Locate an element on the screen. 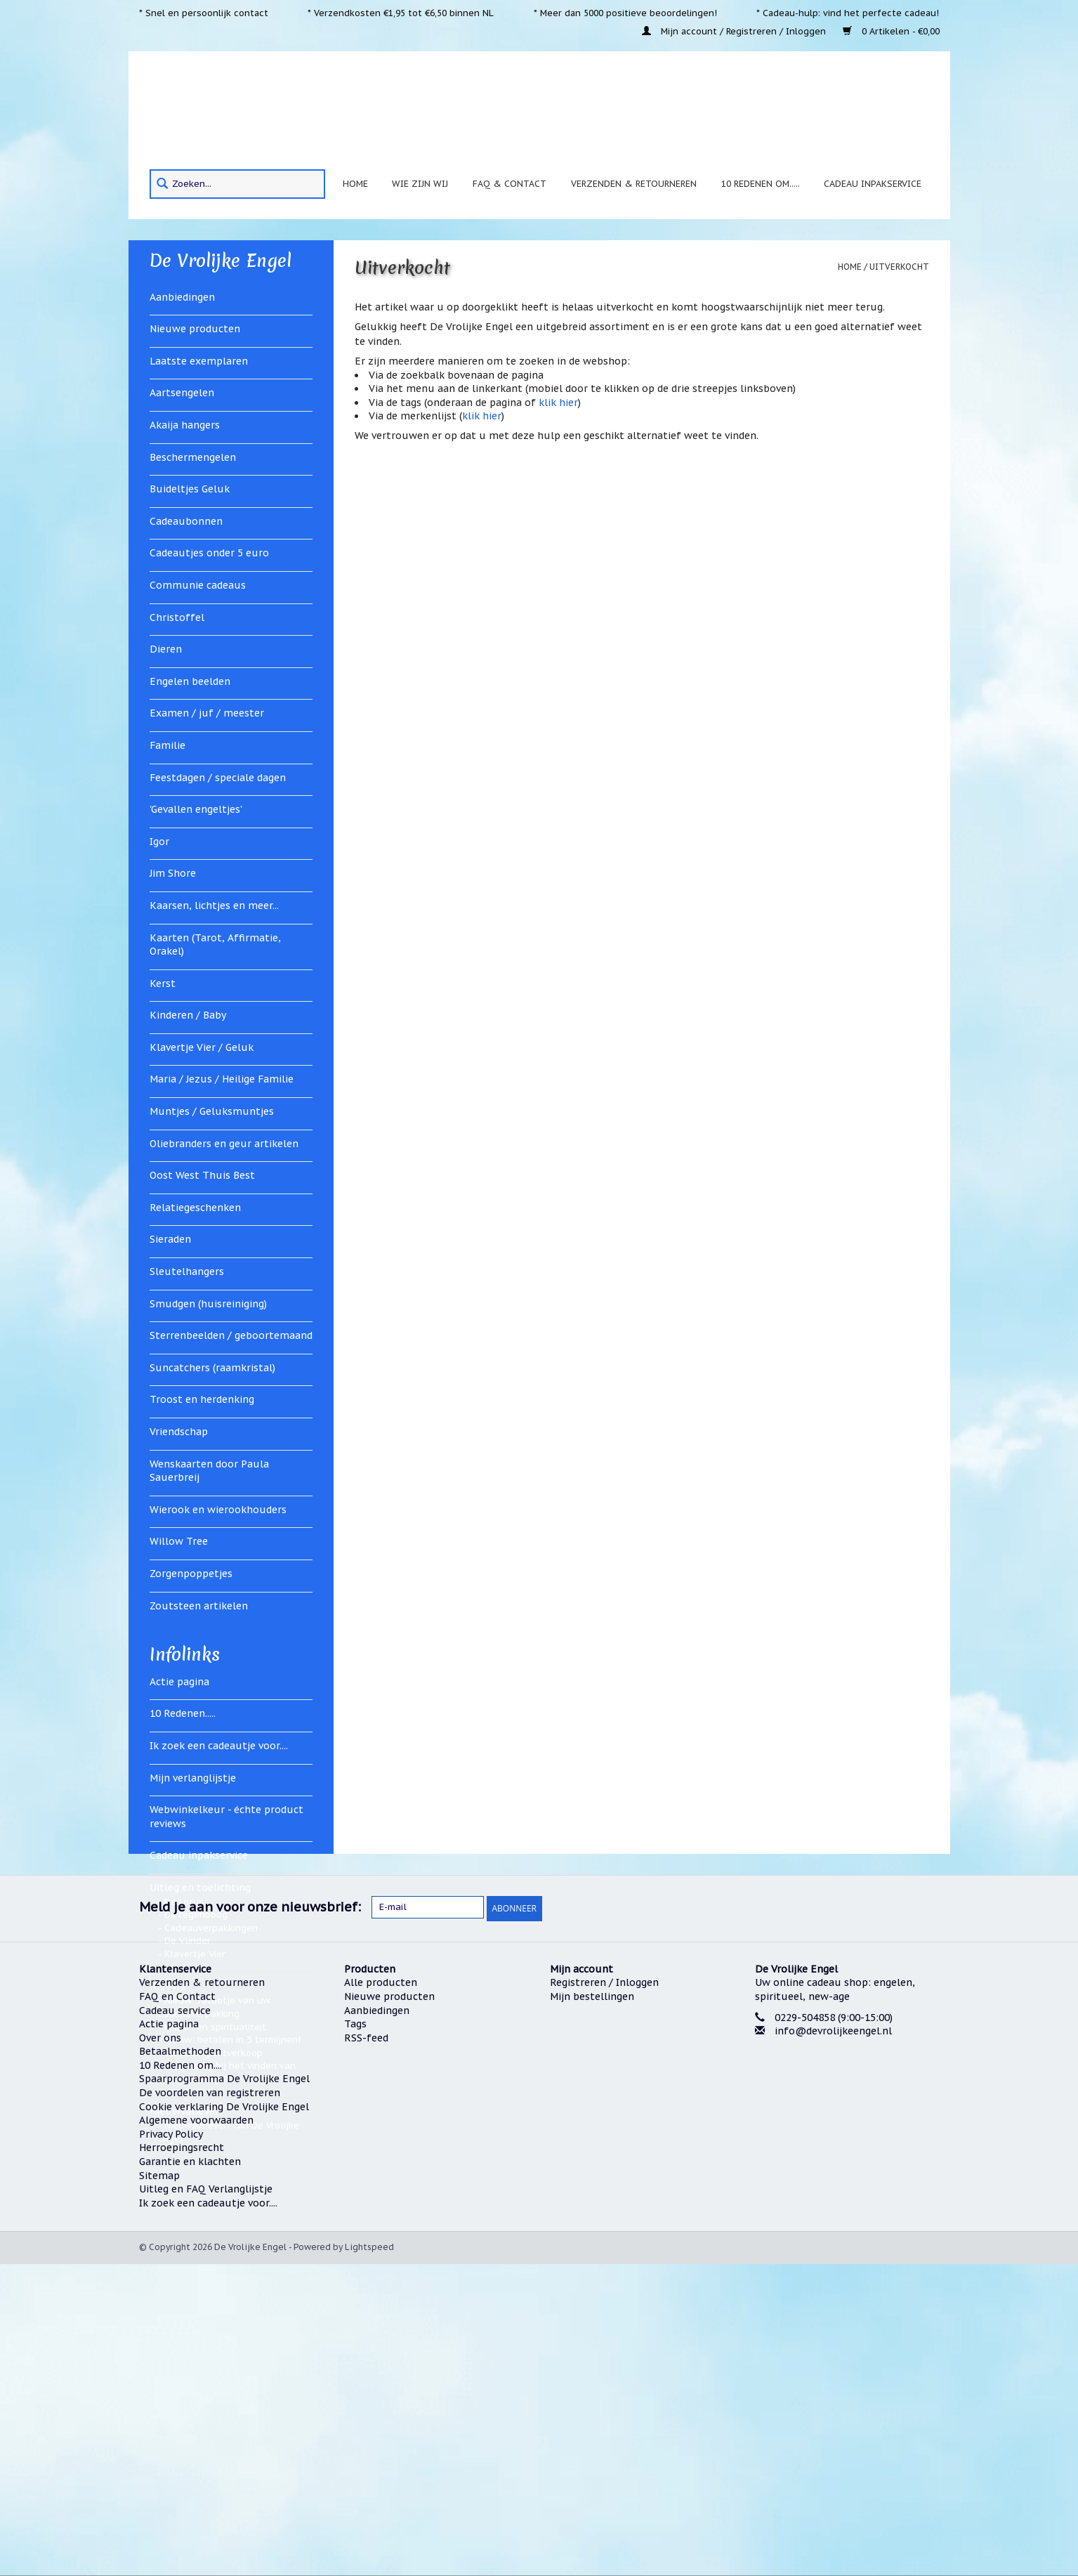  Muntjes / Geluksmuntjes is located at coordinates (212, 1111).